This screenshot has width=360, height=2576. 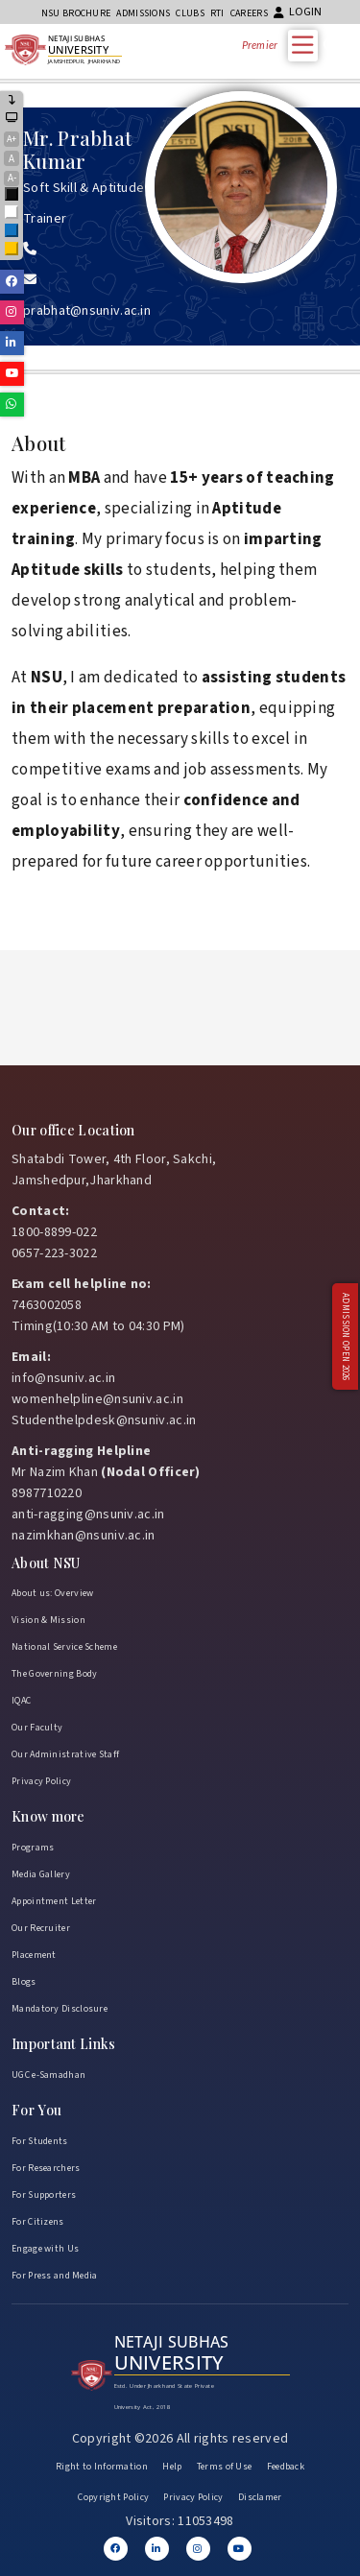 What do you see at coordinates (48, 1620) in the screenshot?
I see `Vision & Mission` at bounding box center [48, 1620].